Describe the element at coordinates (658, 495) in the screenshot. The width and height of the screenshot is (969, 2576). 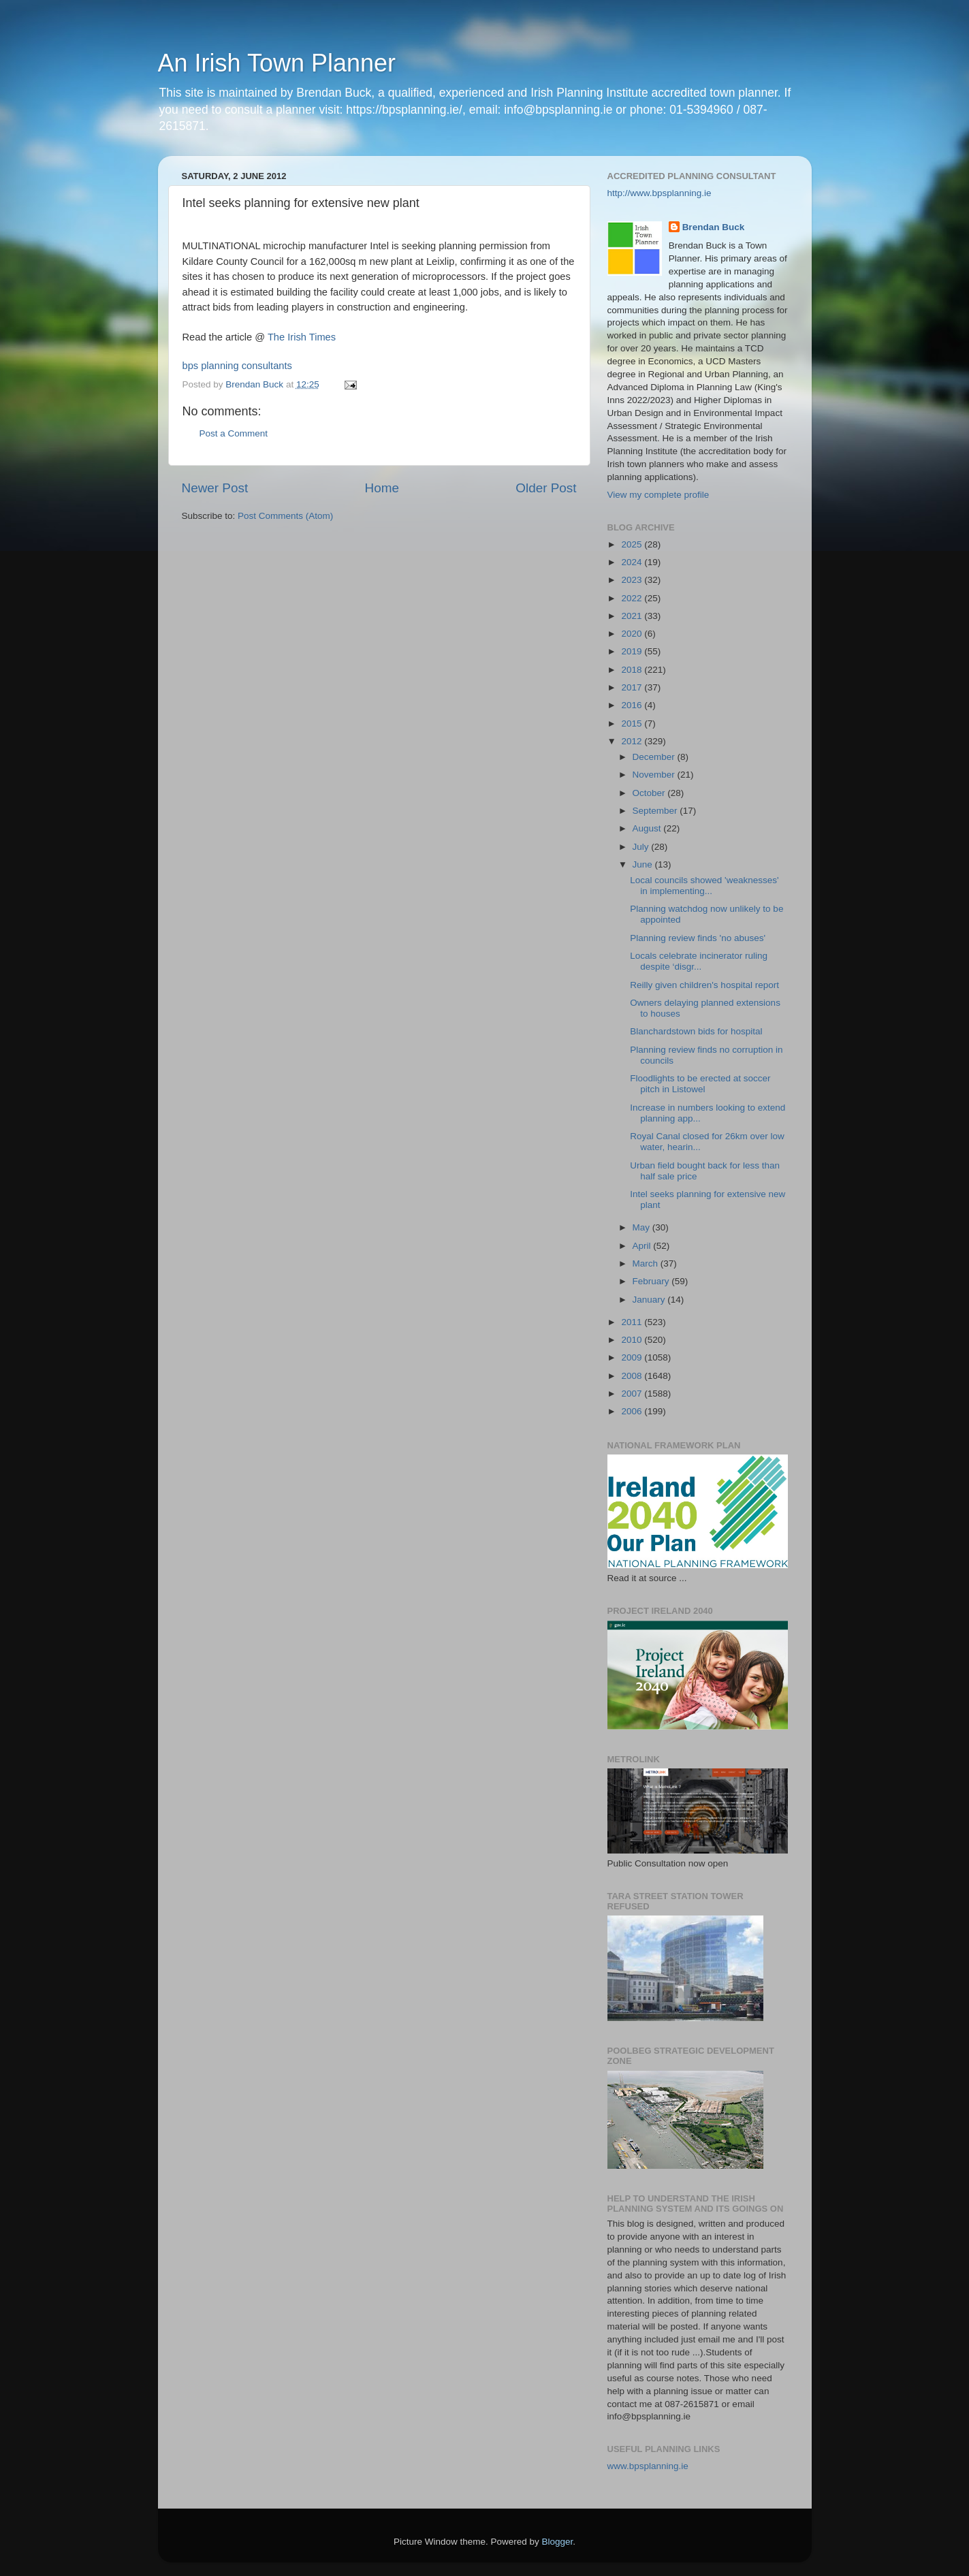
I see `View my complete profile` at that location.